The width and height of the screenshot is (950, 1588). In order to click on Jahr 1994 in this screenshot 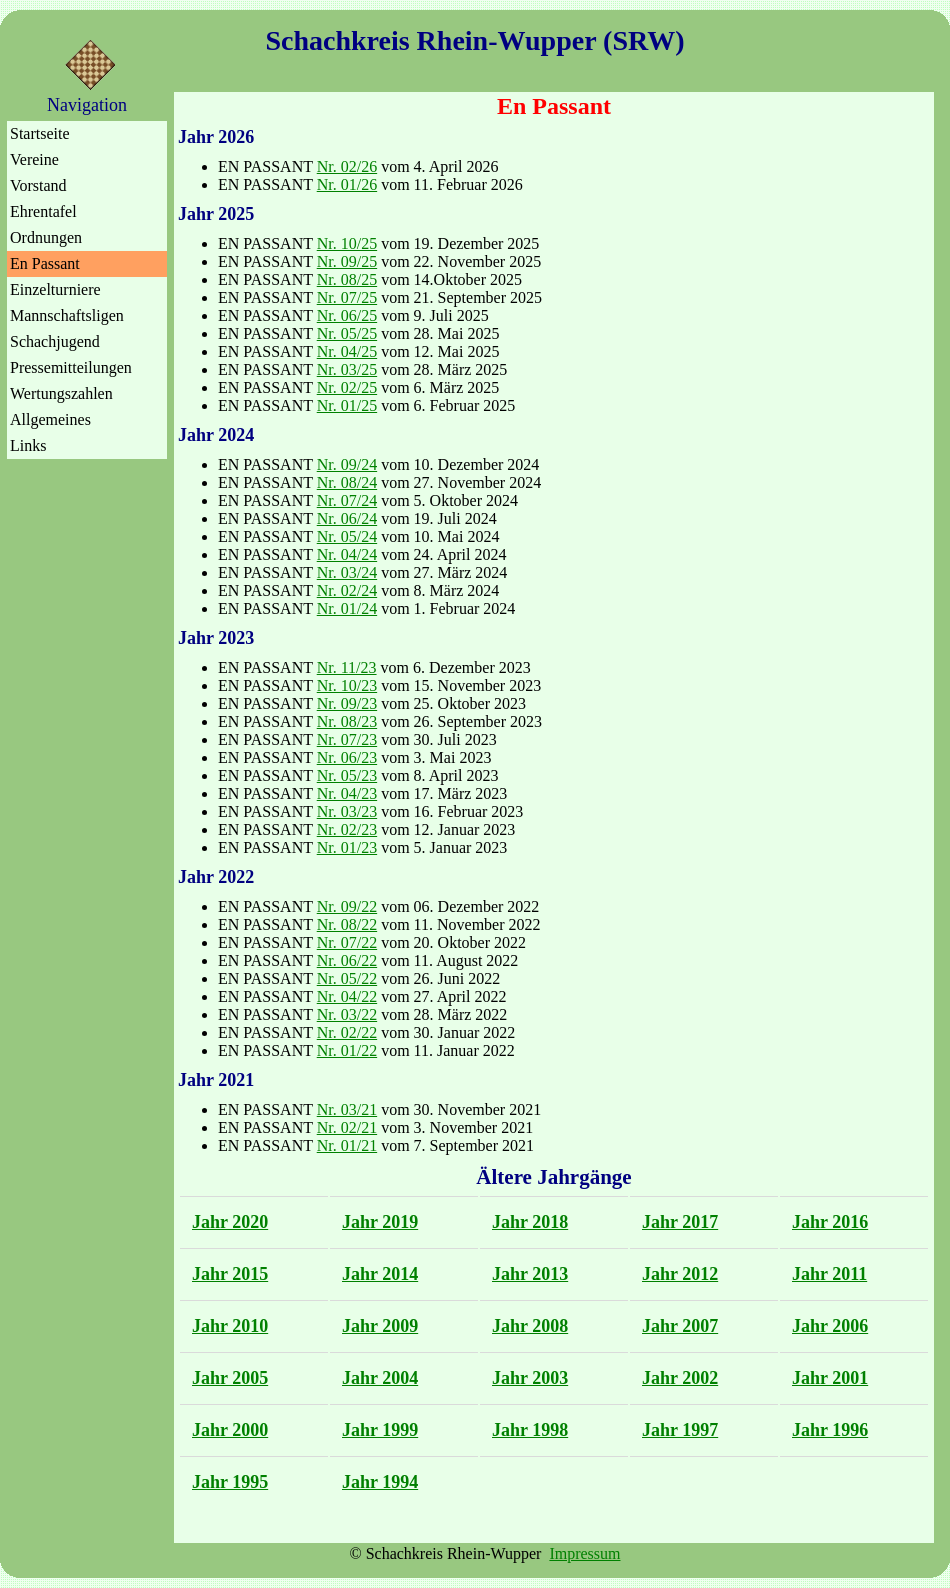, I will do `click(380, 1482)`.